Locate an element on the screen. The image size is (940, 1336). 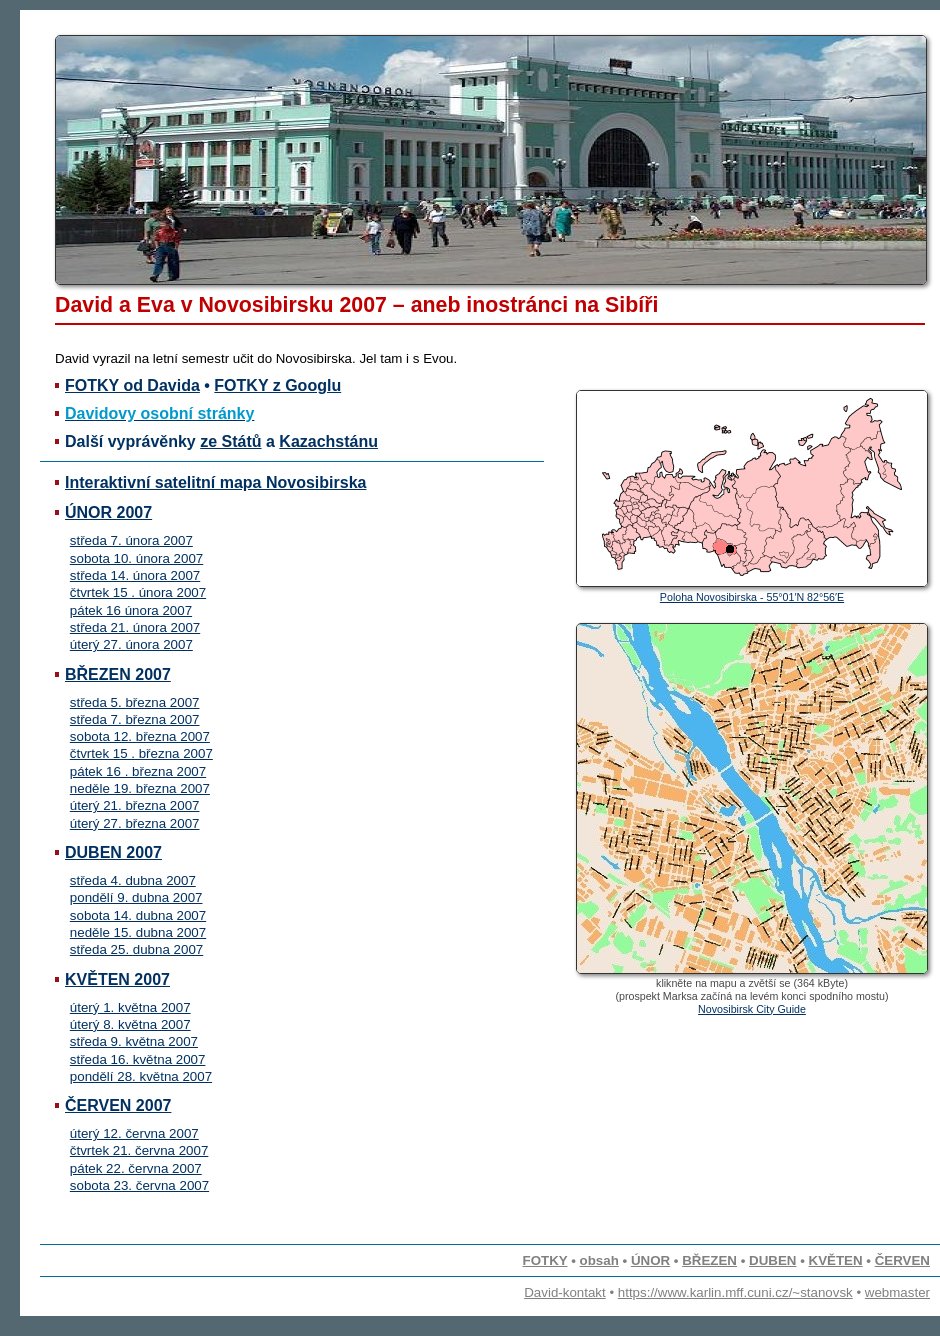
středa 5. března 2007 is located at coordinates (135, 702).